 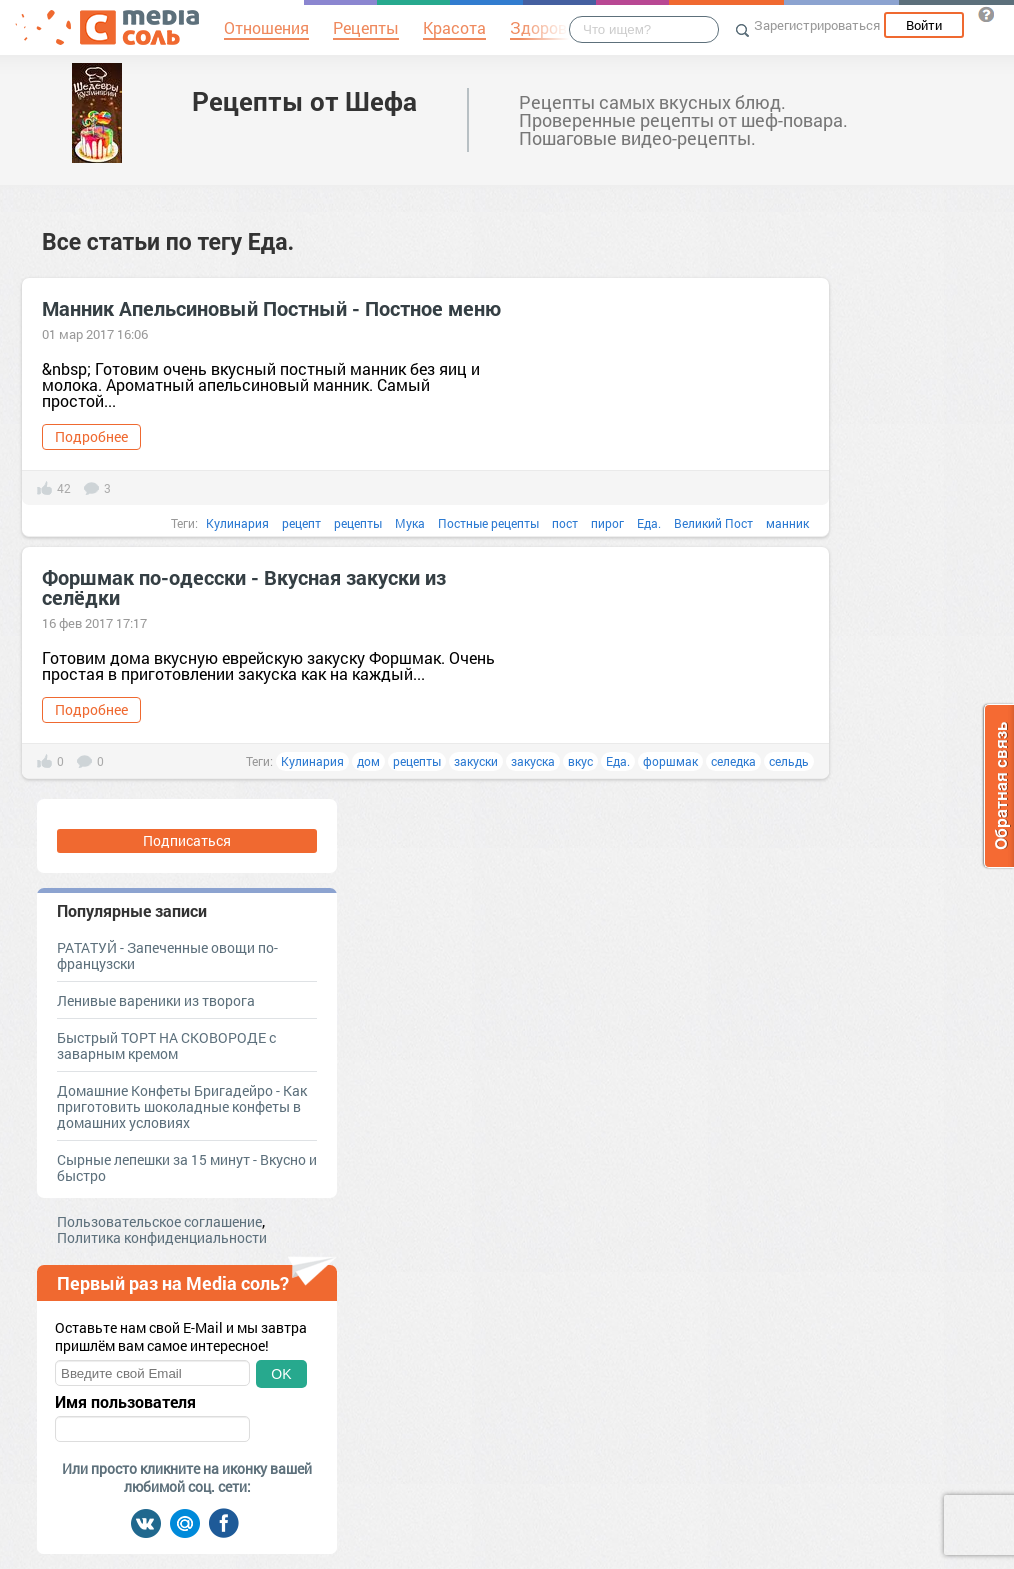 What do you see at coordinates (476, 761) in the screenshot?
I see `закуски` at bounding box center [476, 761].